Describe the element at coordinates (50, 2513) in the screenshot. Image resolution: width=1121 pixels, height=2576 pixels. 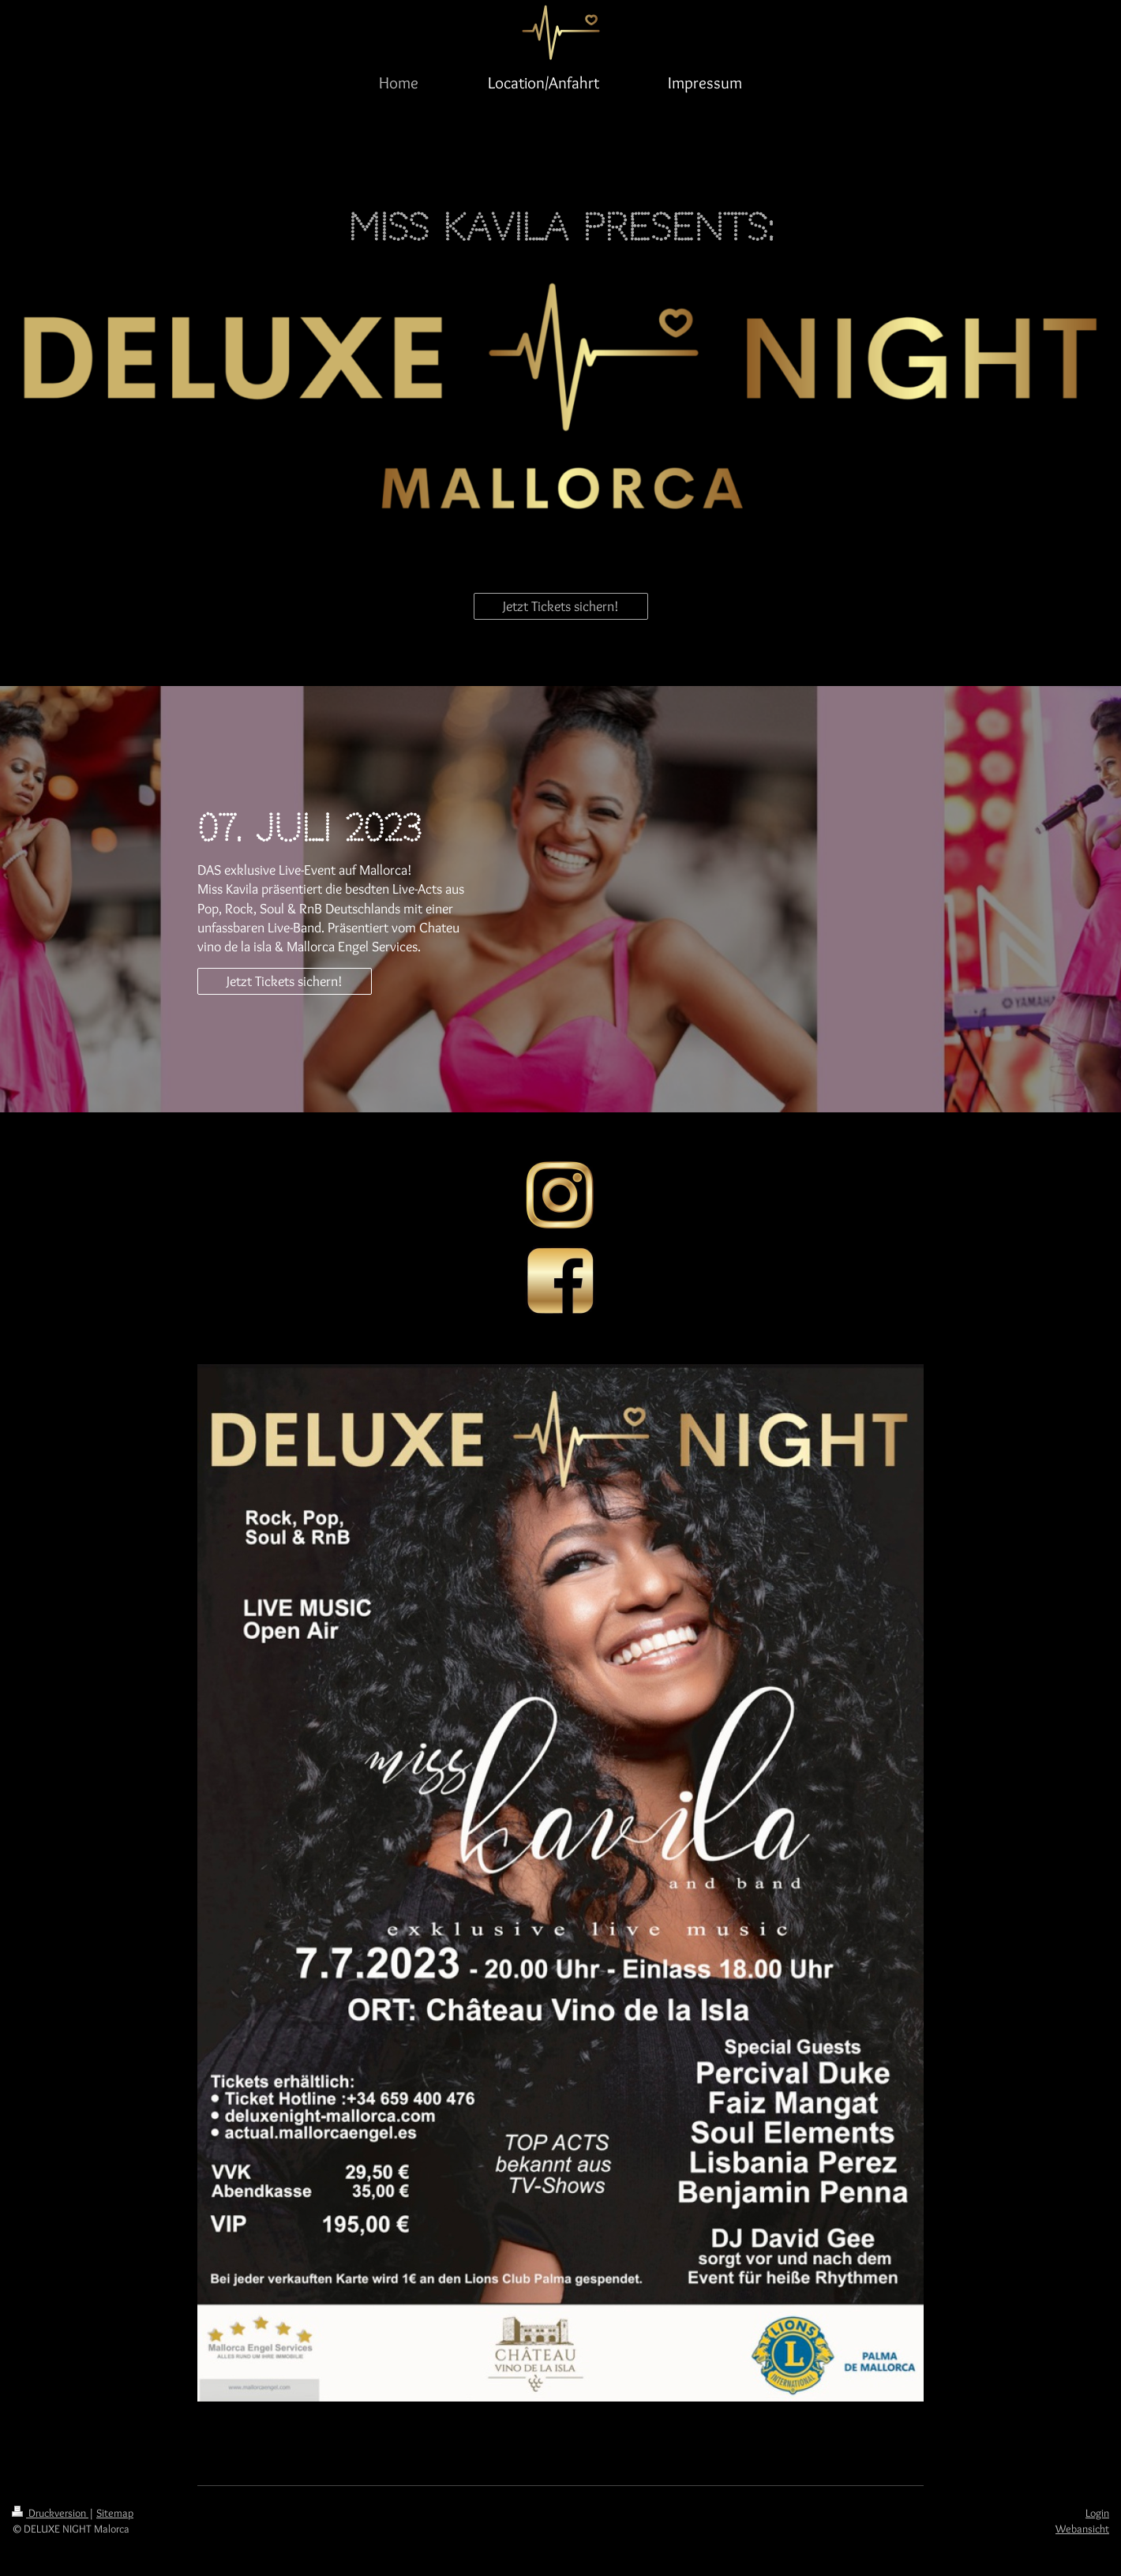
I see `Druckversion` at that location.